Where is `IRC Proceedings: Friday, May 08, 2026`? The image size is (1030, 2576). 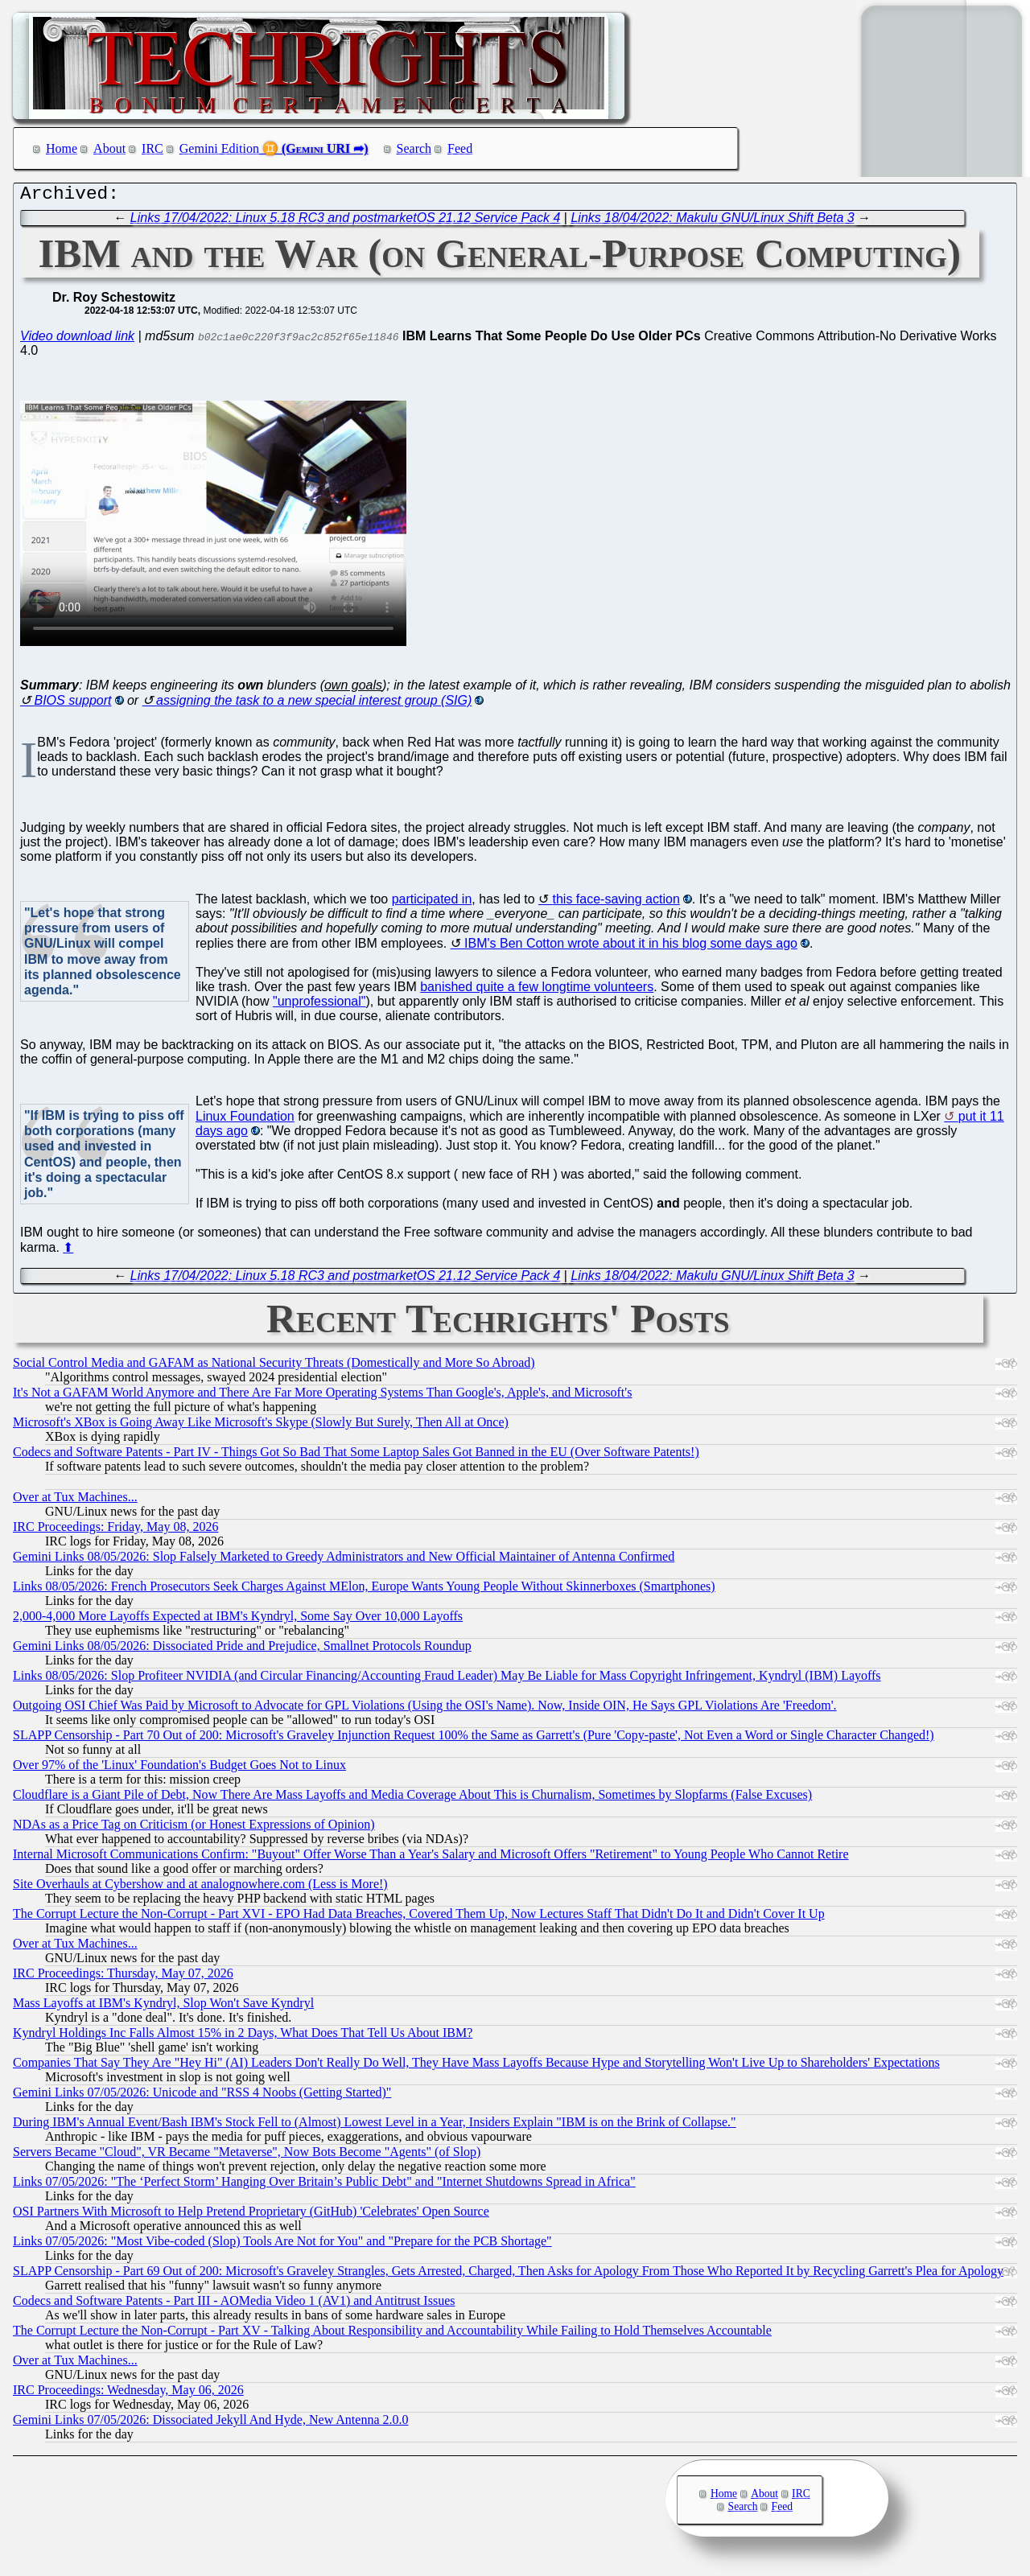 IRC Proceedings: Friday, May 08, 2026 is located at coordinates (115, 1530).